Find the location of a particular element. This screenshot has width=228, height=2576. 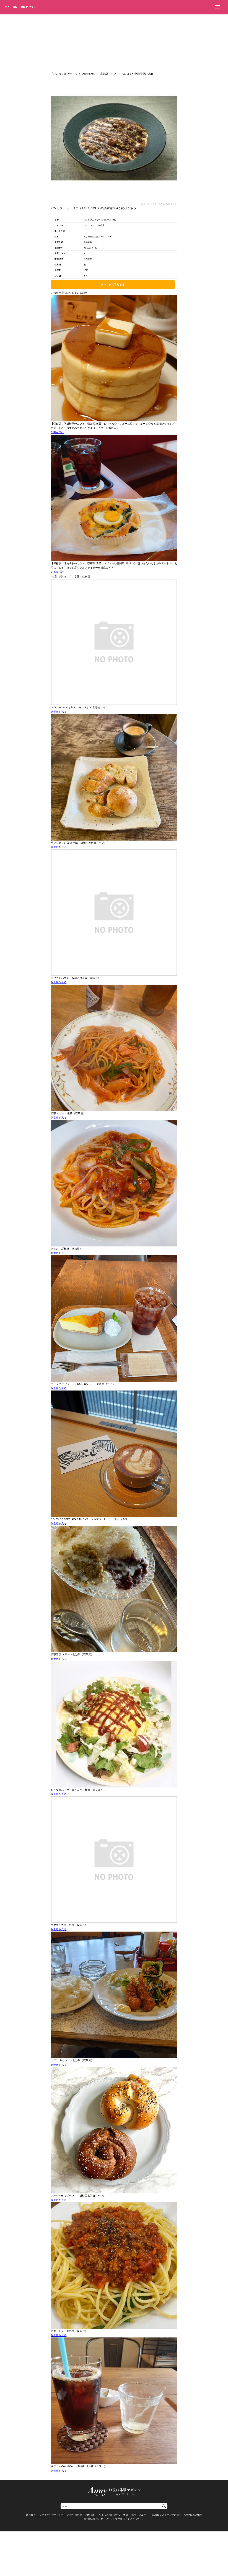

運営会社 is located at coordinates (31, 2514).